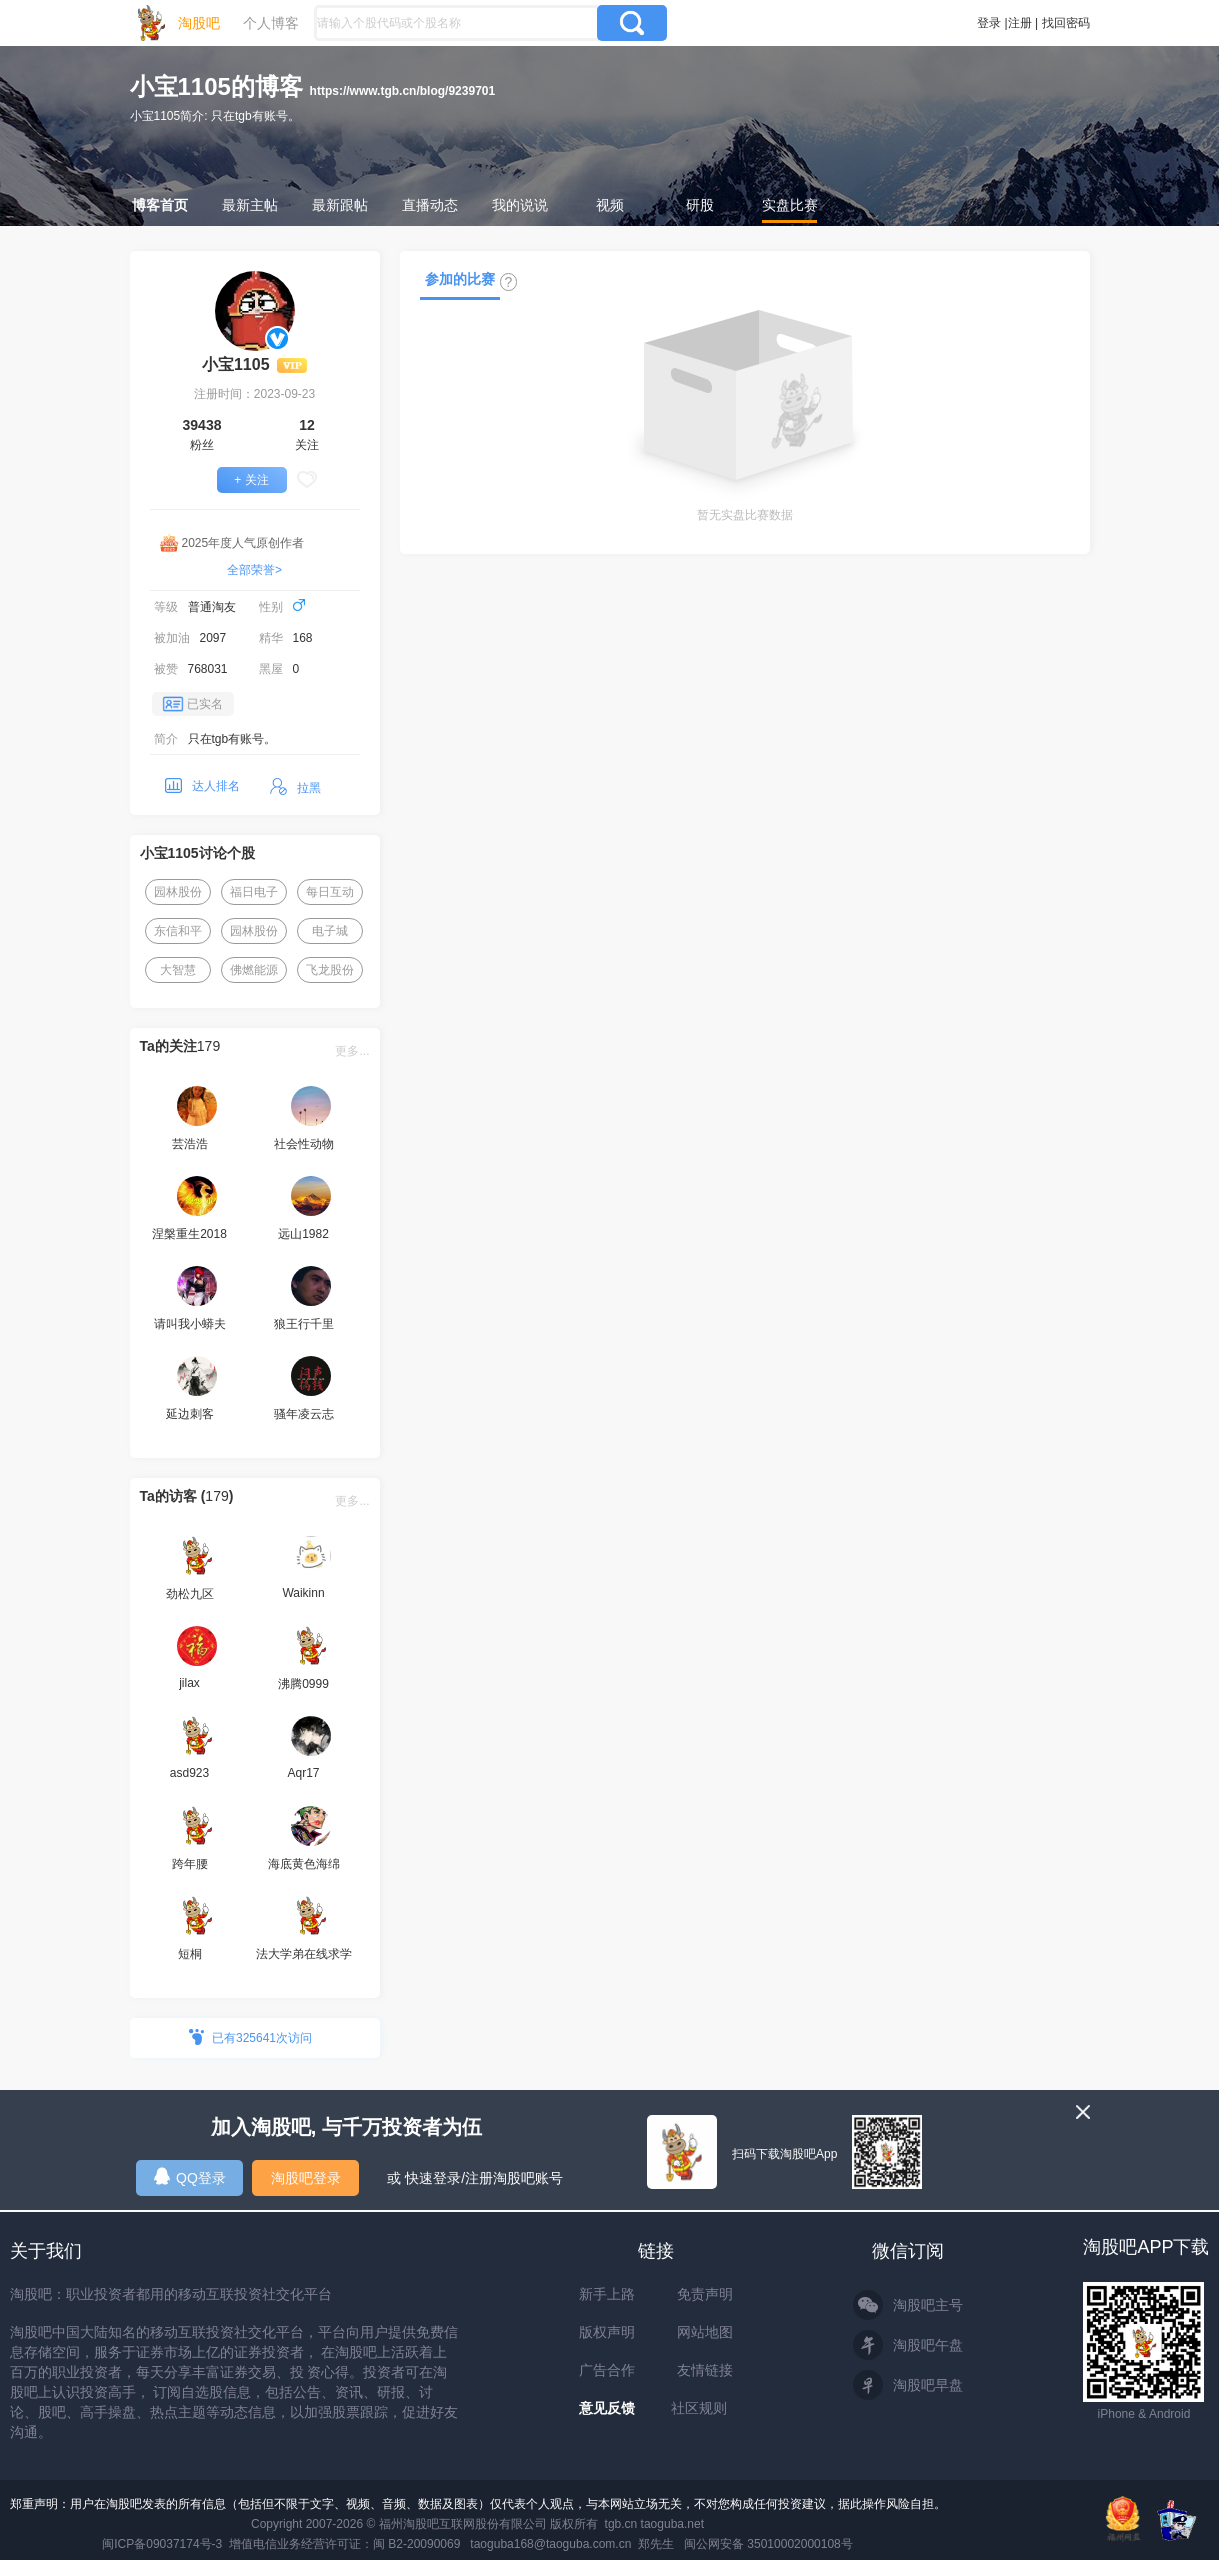 This screenshot has height=2560, width=1219. Describe the element at coordinates (330, 970) in the screenshot. I see `飞龙股份` at that location.